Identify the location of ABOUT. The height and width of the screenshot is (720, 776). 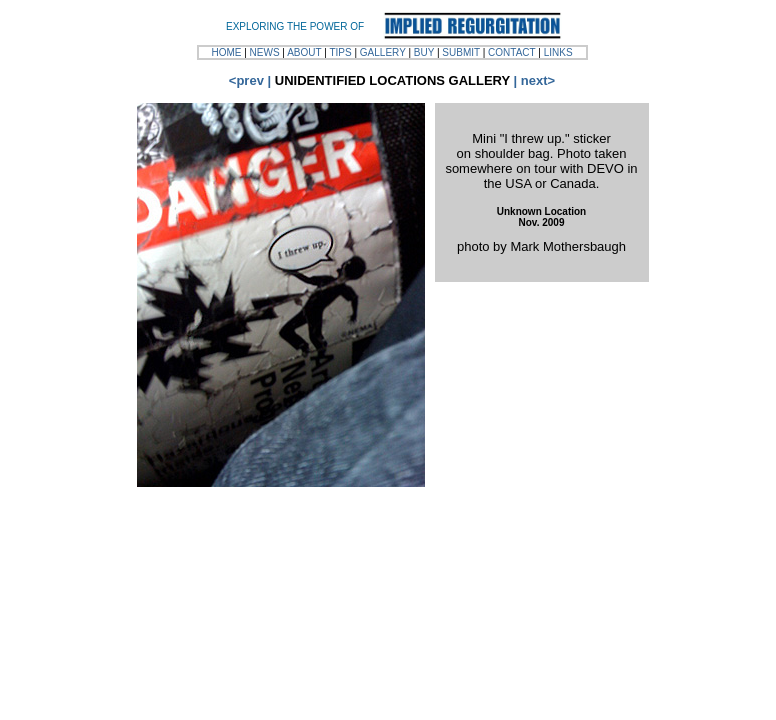
(304, 52).